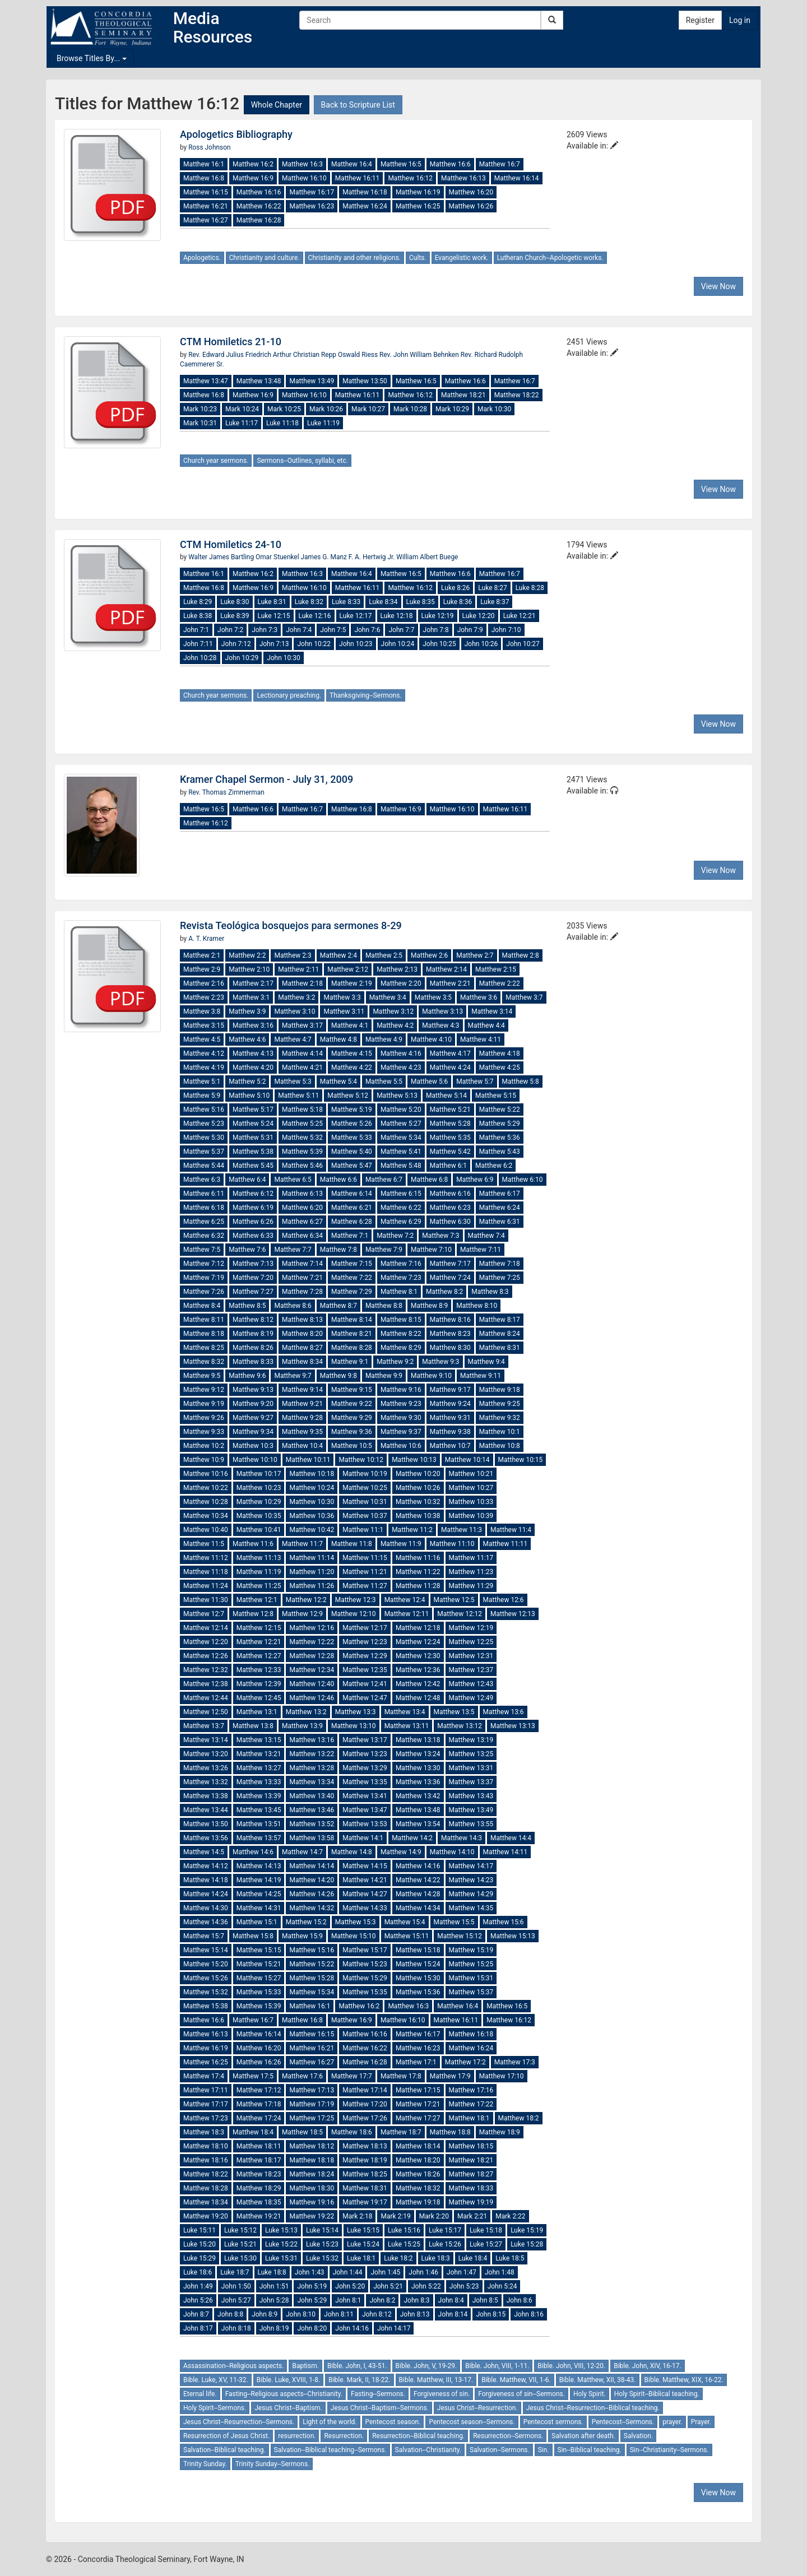 The width and height of the screenshot is (807, 2576). What do you see at coordinates (272, 2464) in the screenshot?
I see `Trinity Sunday--Sermons.` at bounding box center [272, 2464].